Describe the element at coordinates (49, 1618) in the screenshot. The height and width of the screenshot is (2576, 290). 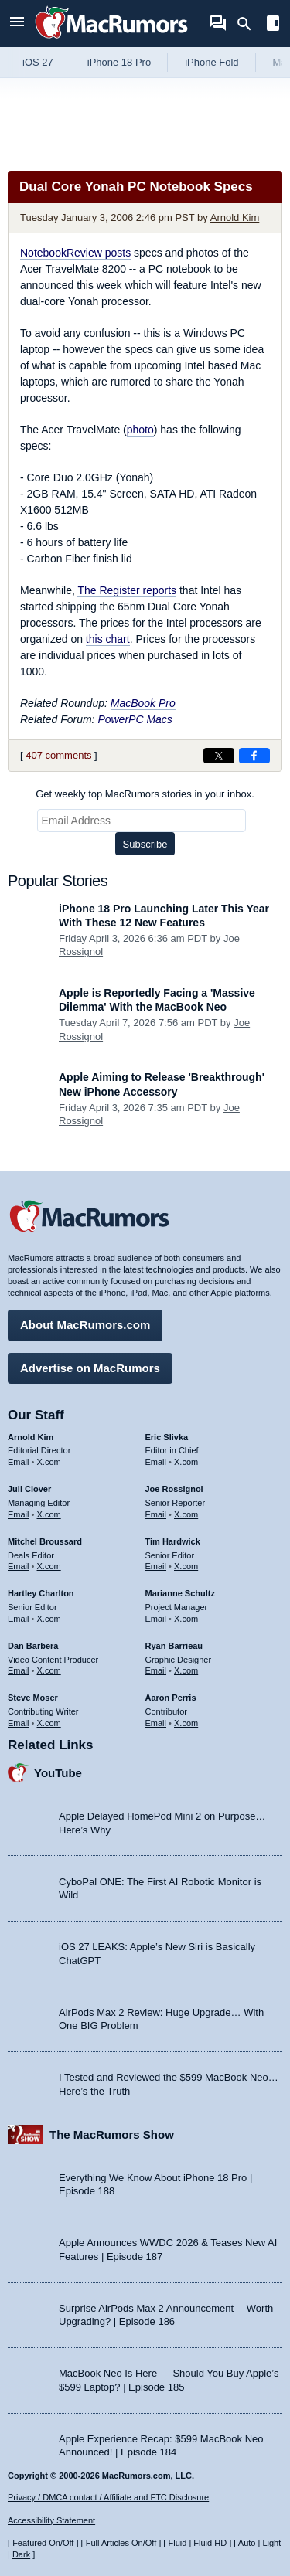
I see `X.com [Follow Hartley Charlton on X.com]` at that location.